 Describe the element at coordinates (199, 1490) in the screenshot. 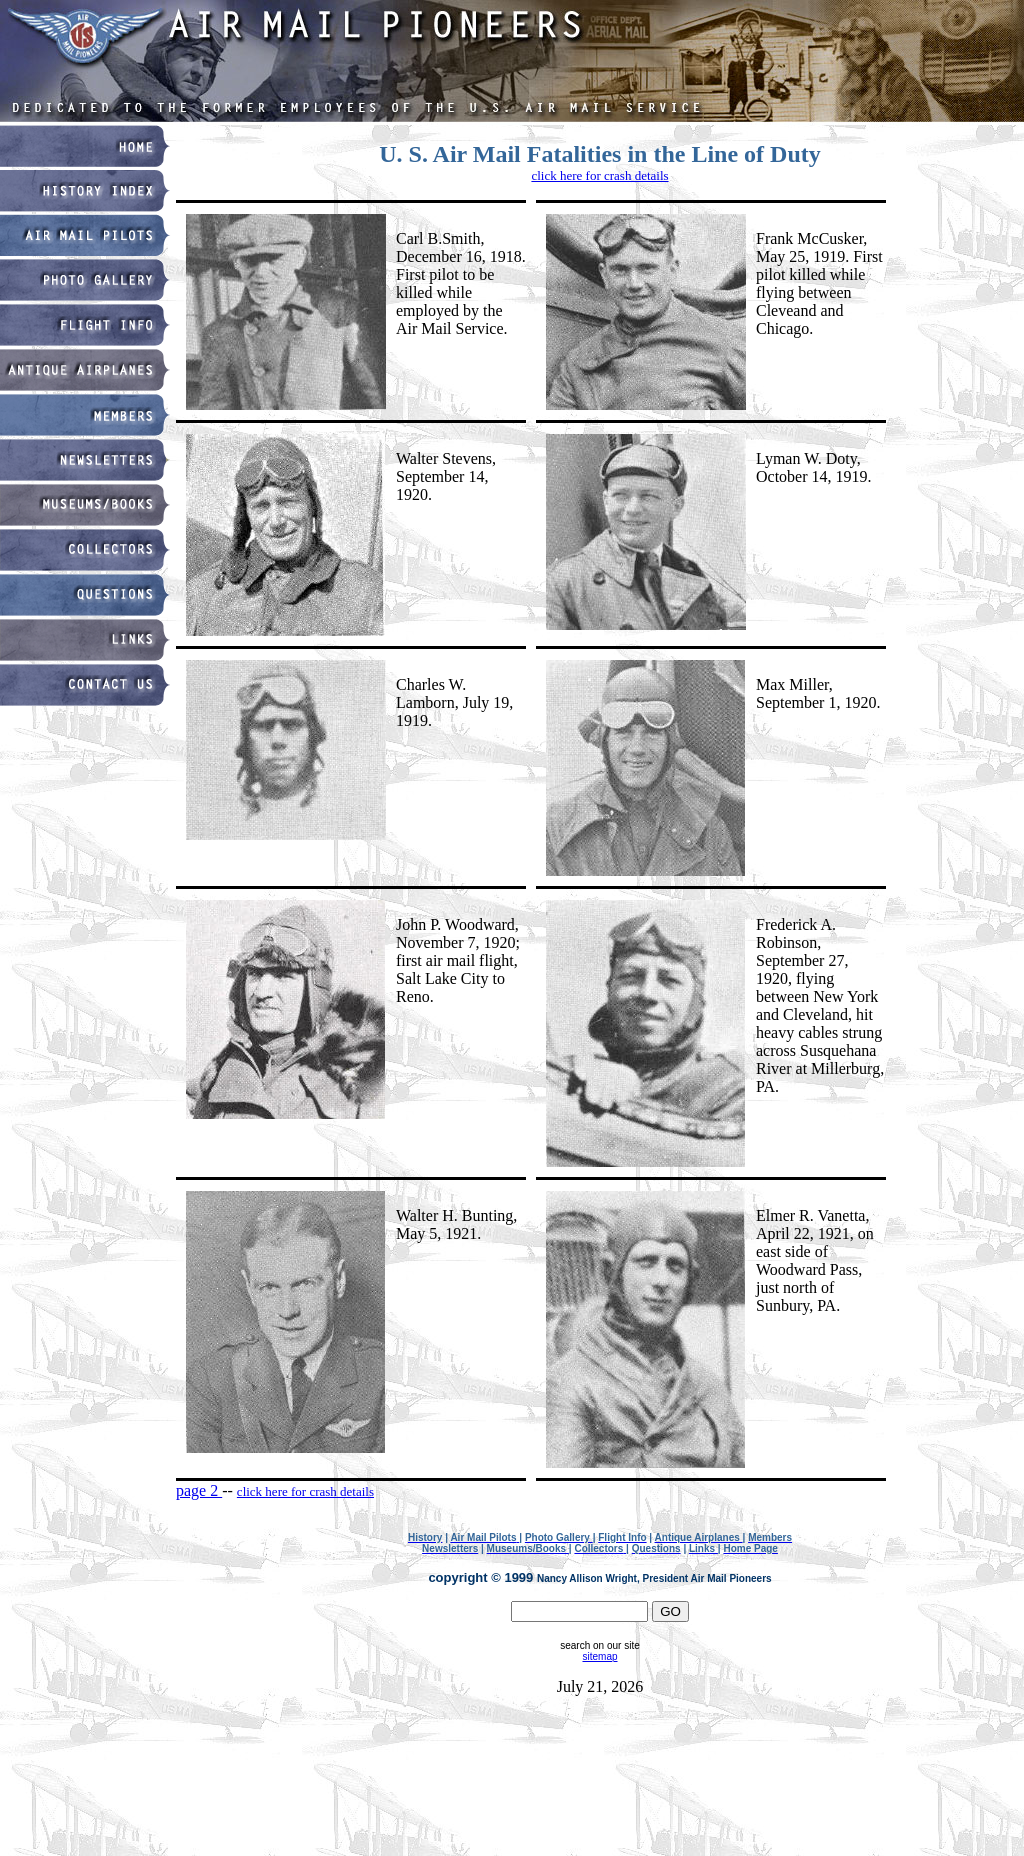

I see `page 2` at that location.